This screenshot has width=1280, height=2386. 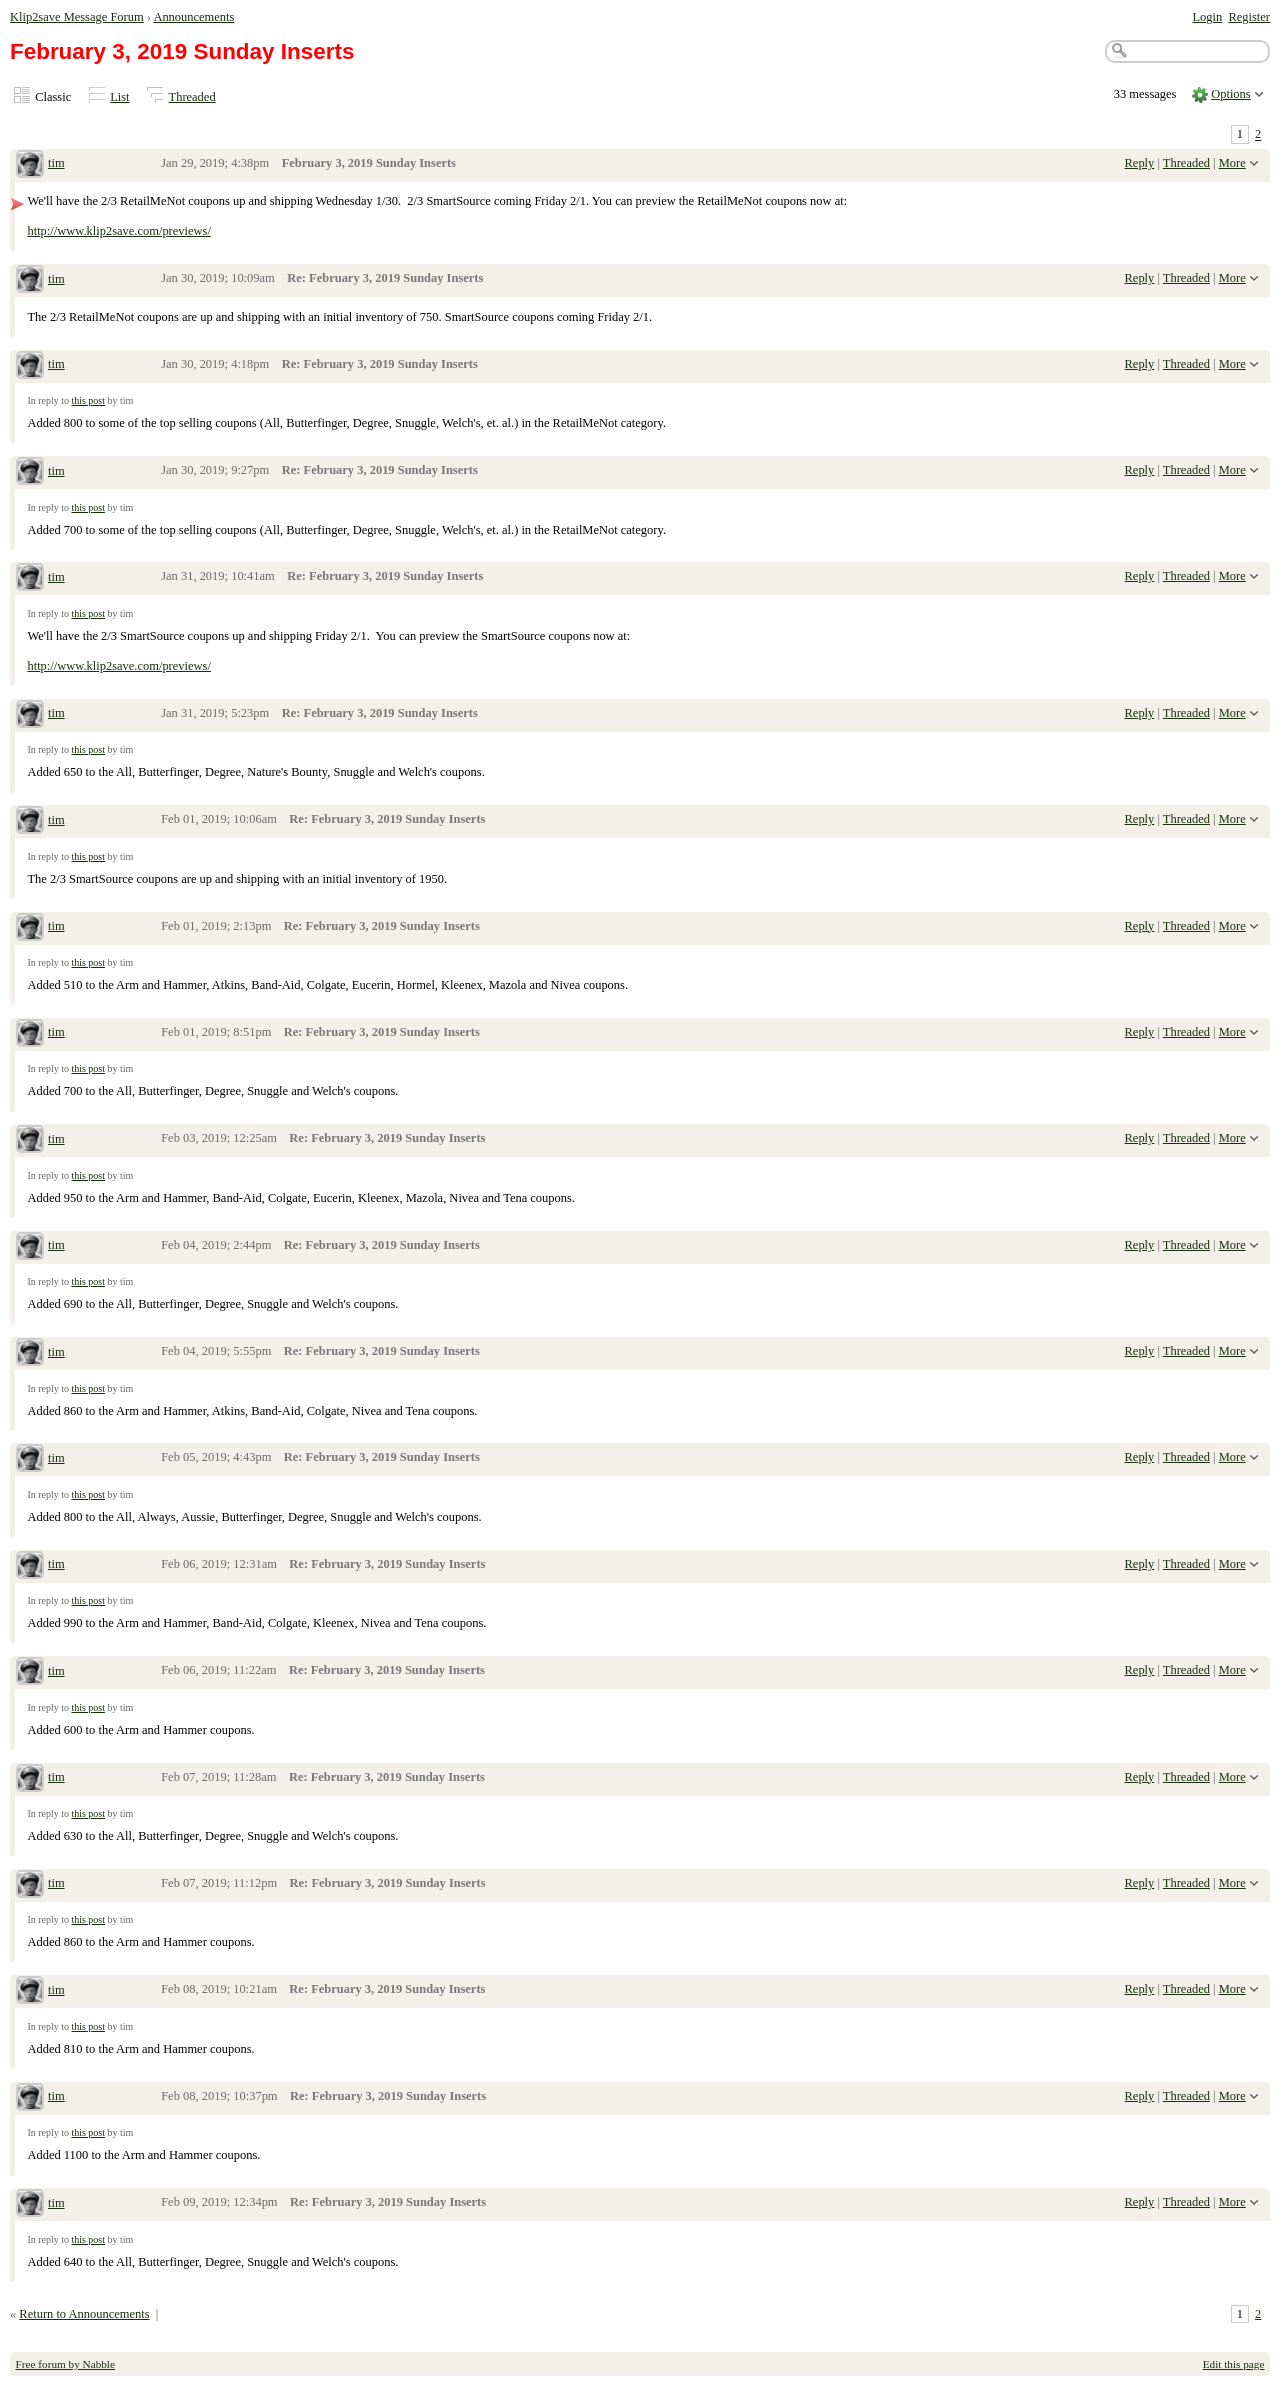 What do you see at coordinates (77, 17) in the screenshot?
I see `Klip2save Message Forum` at bounding box center [77, 17].